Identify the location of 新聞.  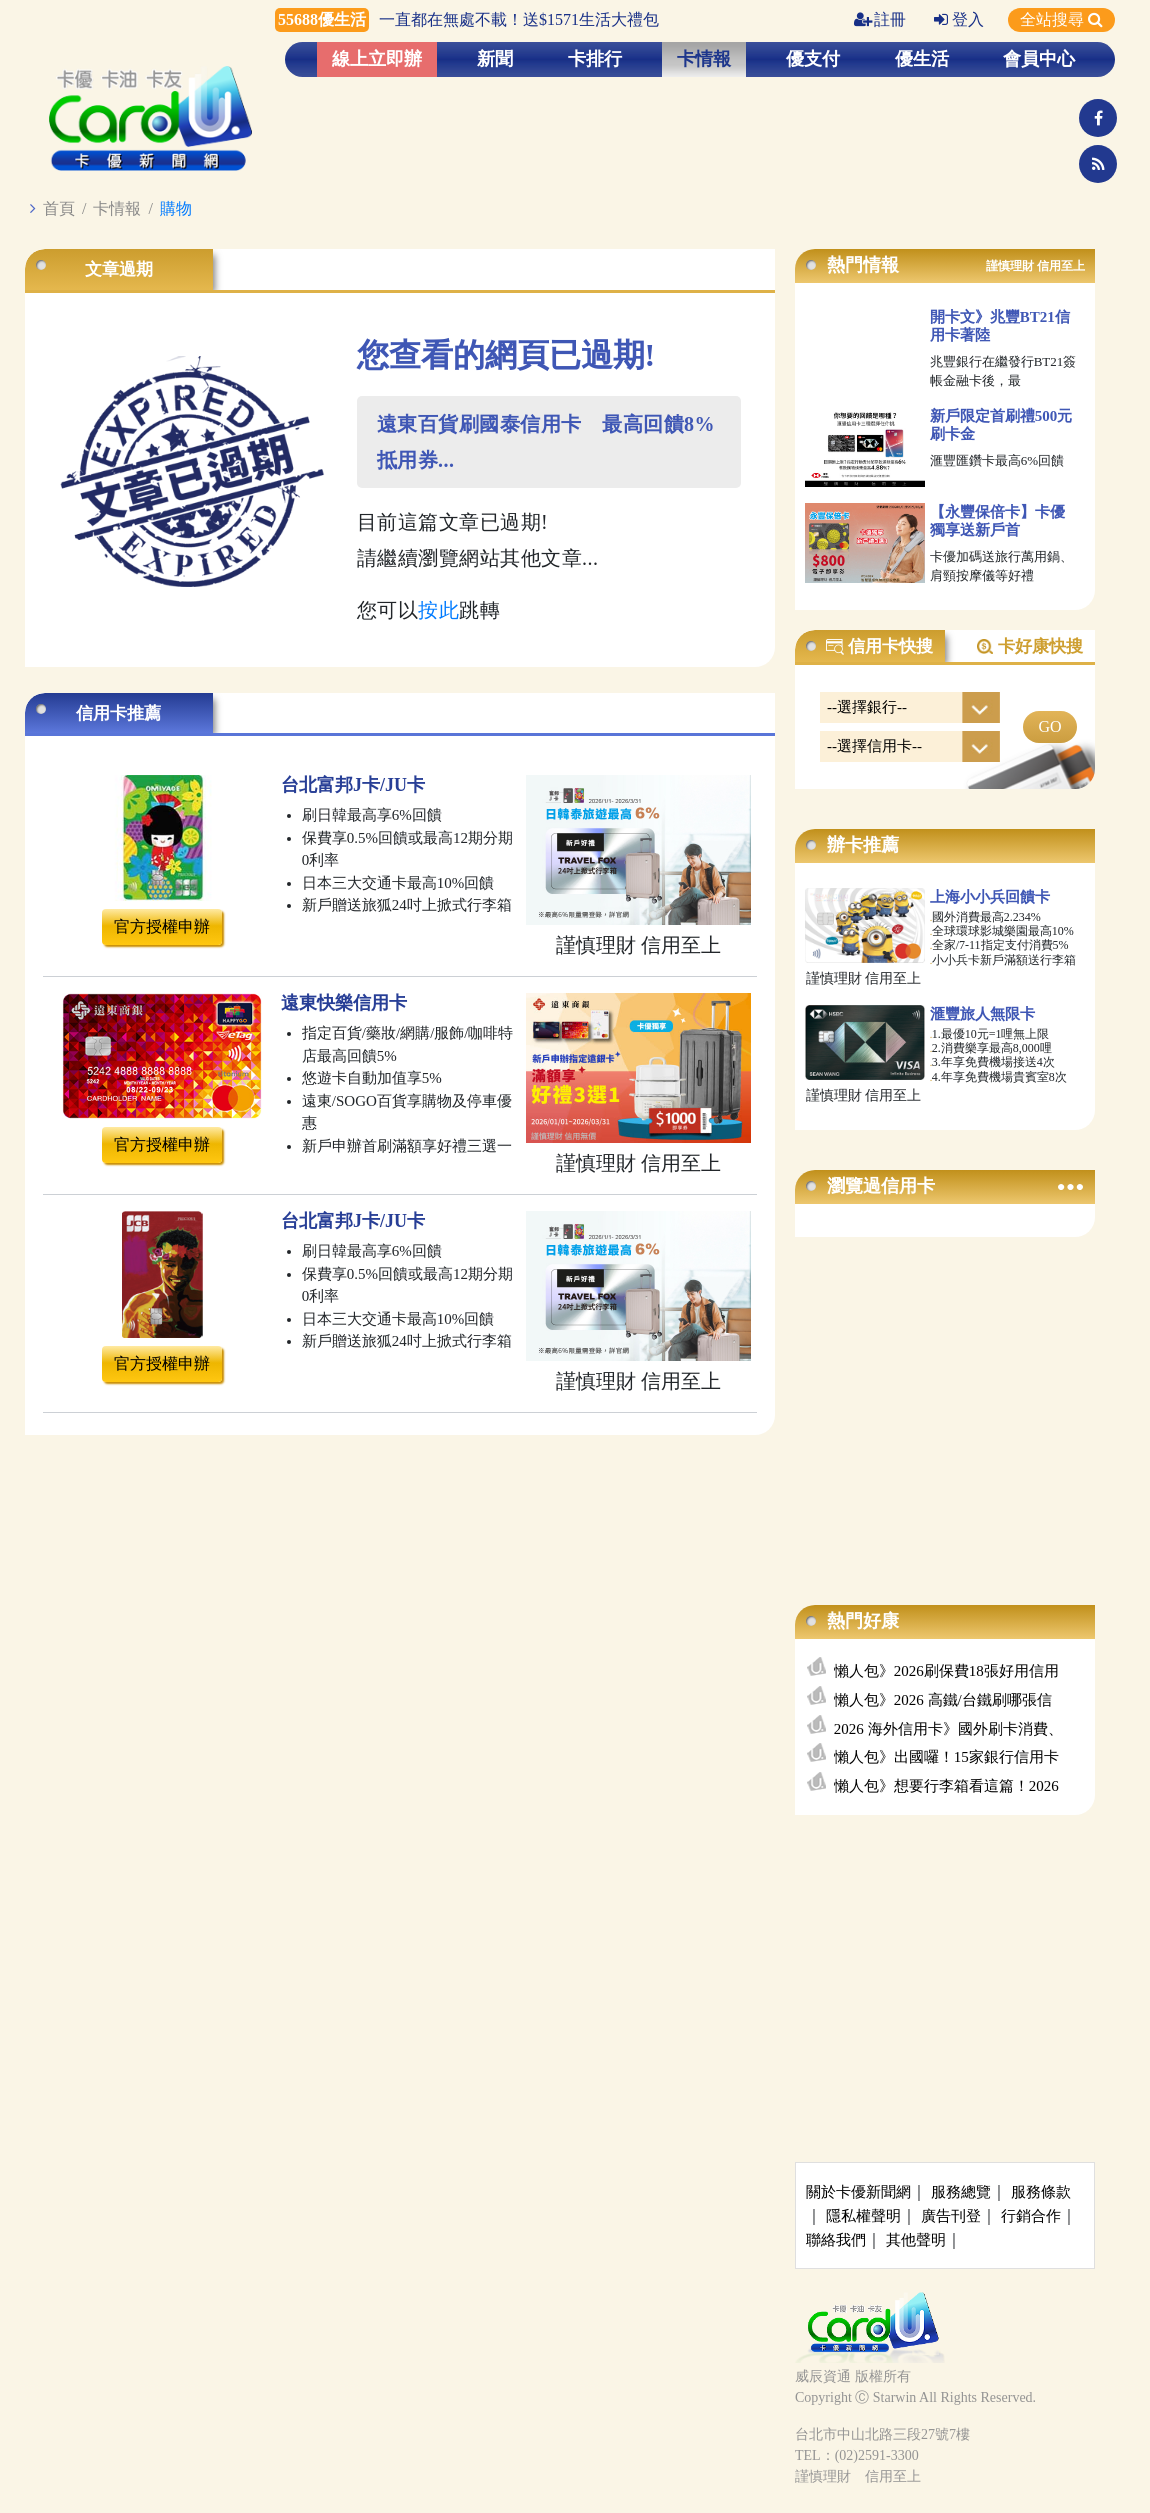
(495, 59).